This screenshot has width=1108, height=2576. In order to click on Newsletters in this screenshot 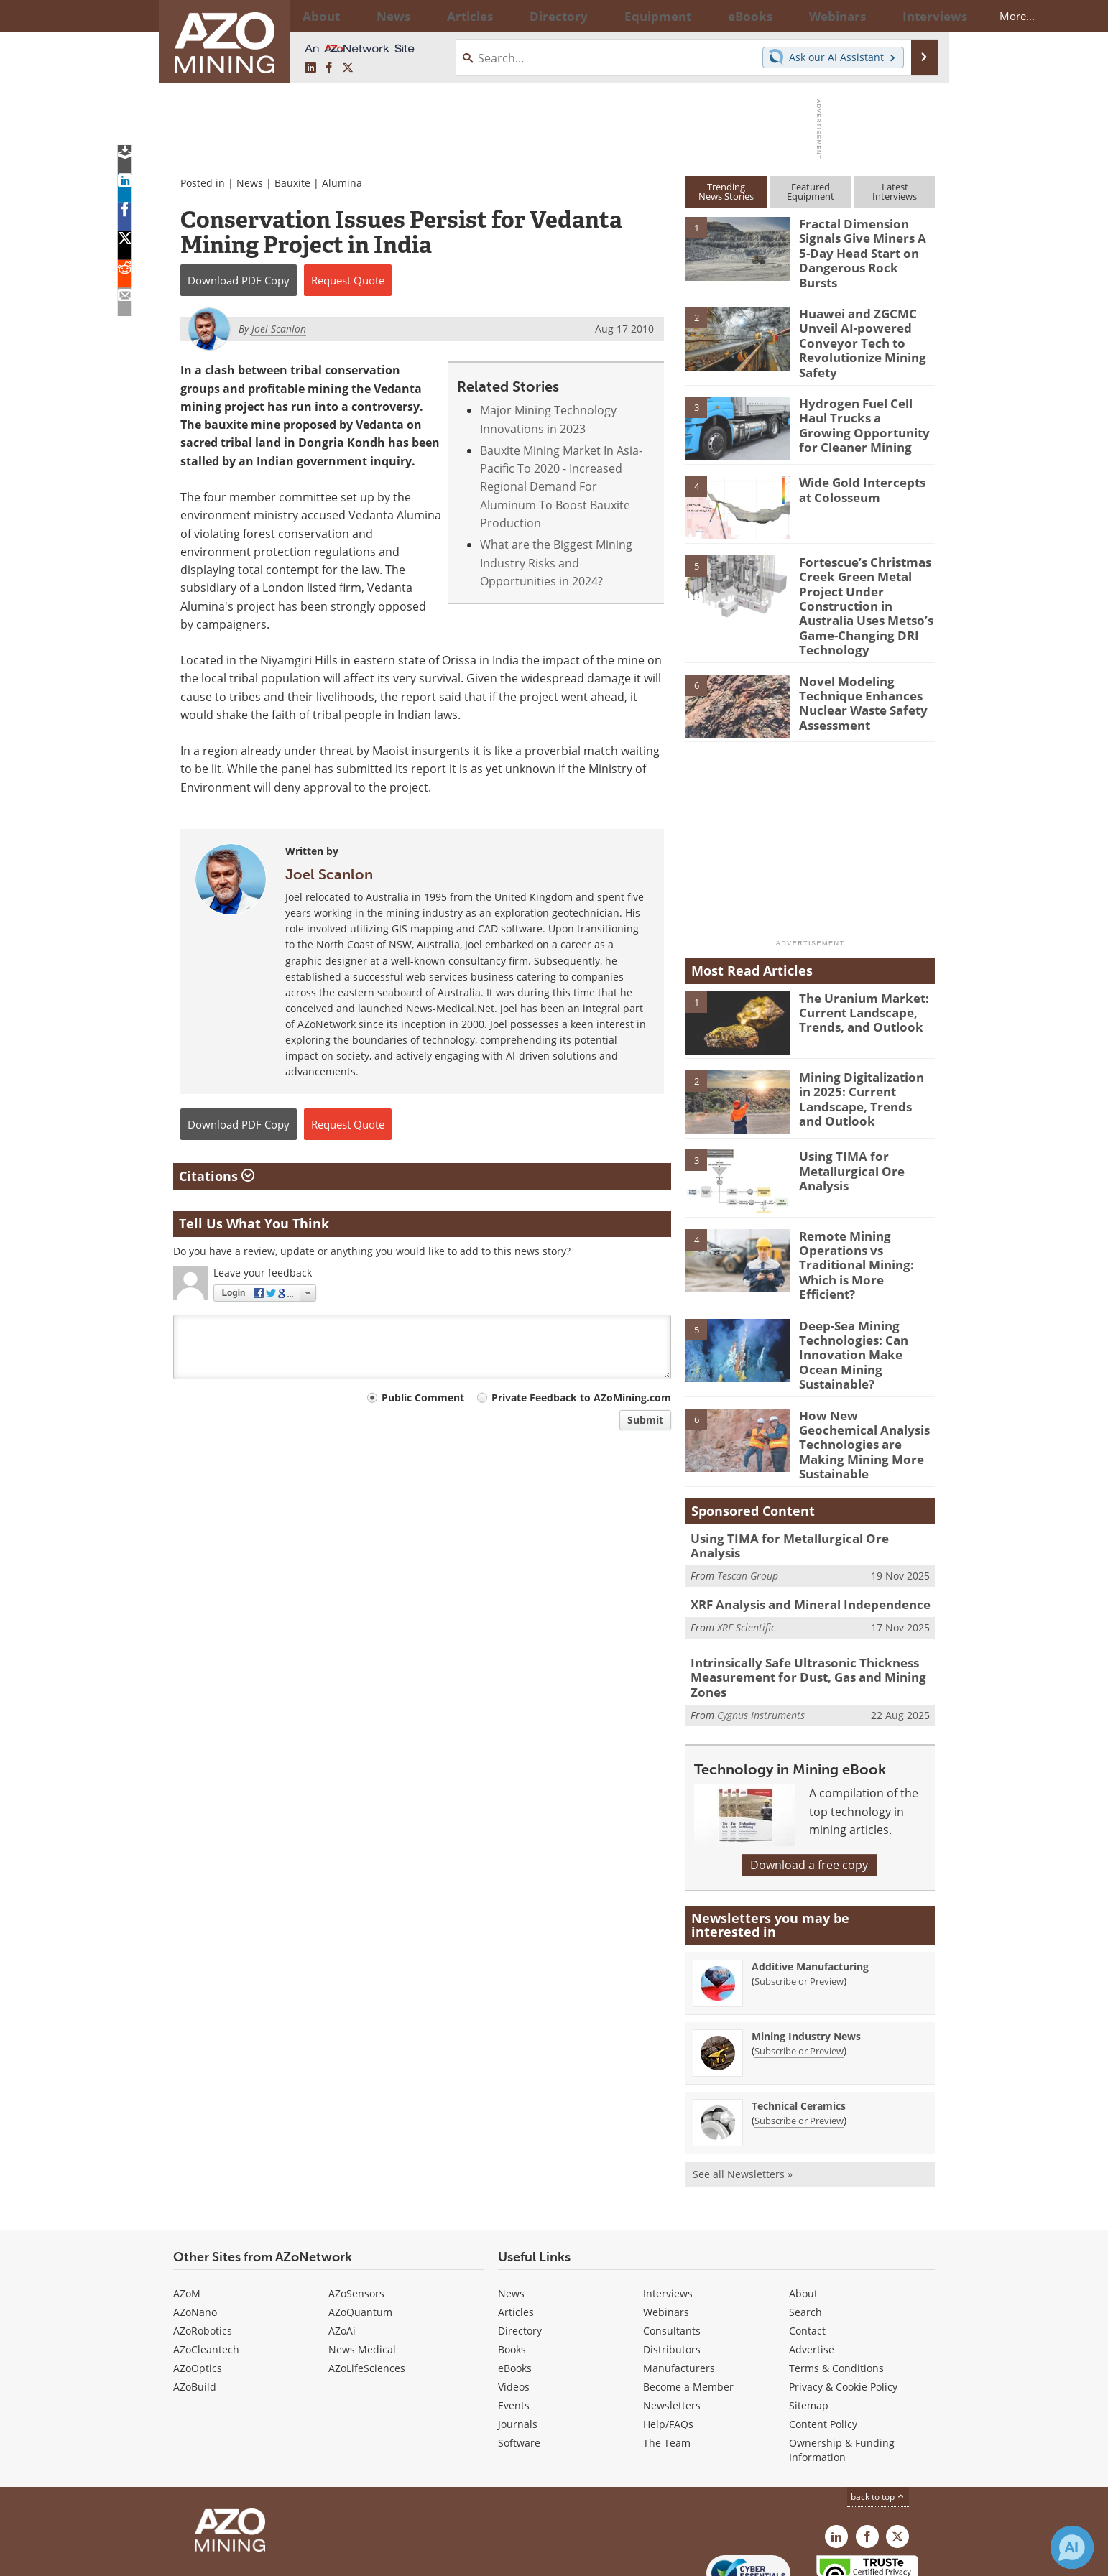, I will do `click(672, 2328)`.